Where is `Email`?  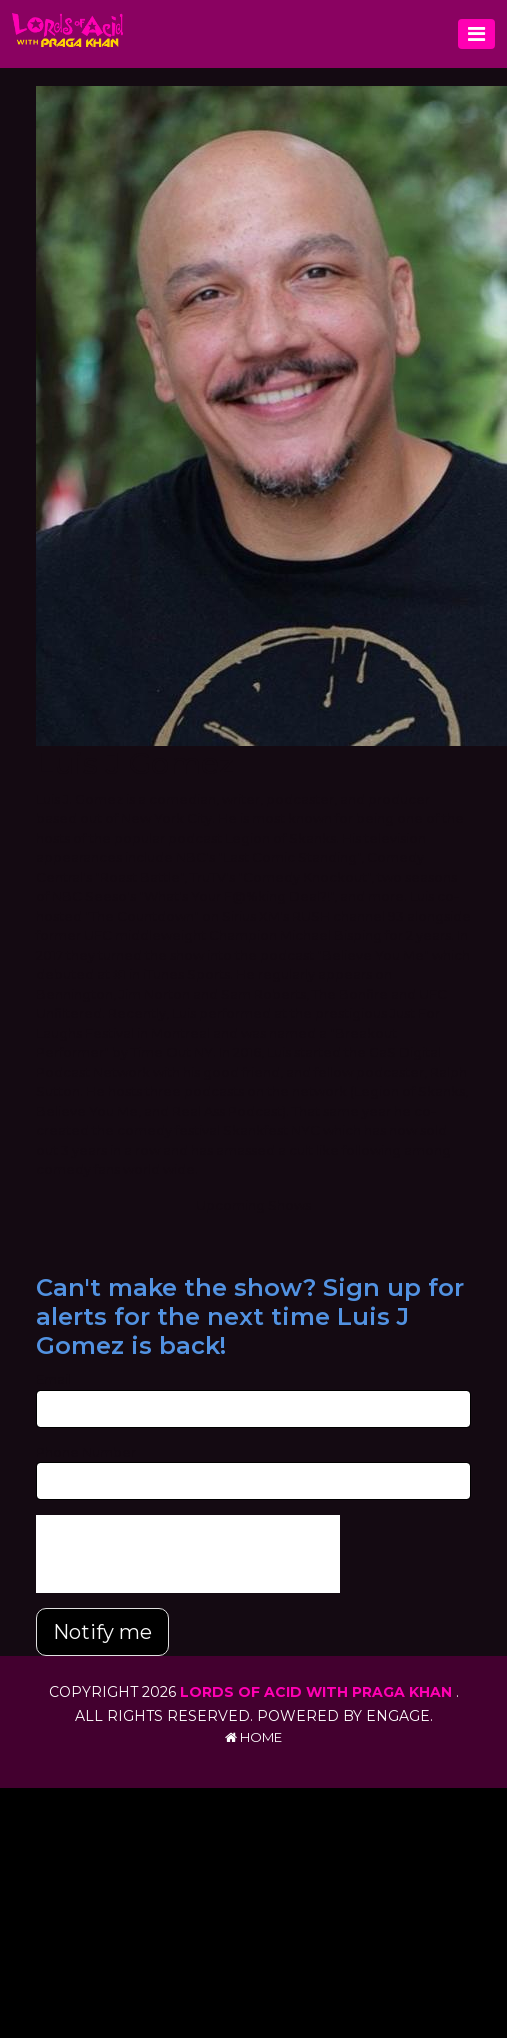
Email is located at coordinates (53, 1379).